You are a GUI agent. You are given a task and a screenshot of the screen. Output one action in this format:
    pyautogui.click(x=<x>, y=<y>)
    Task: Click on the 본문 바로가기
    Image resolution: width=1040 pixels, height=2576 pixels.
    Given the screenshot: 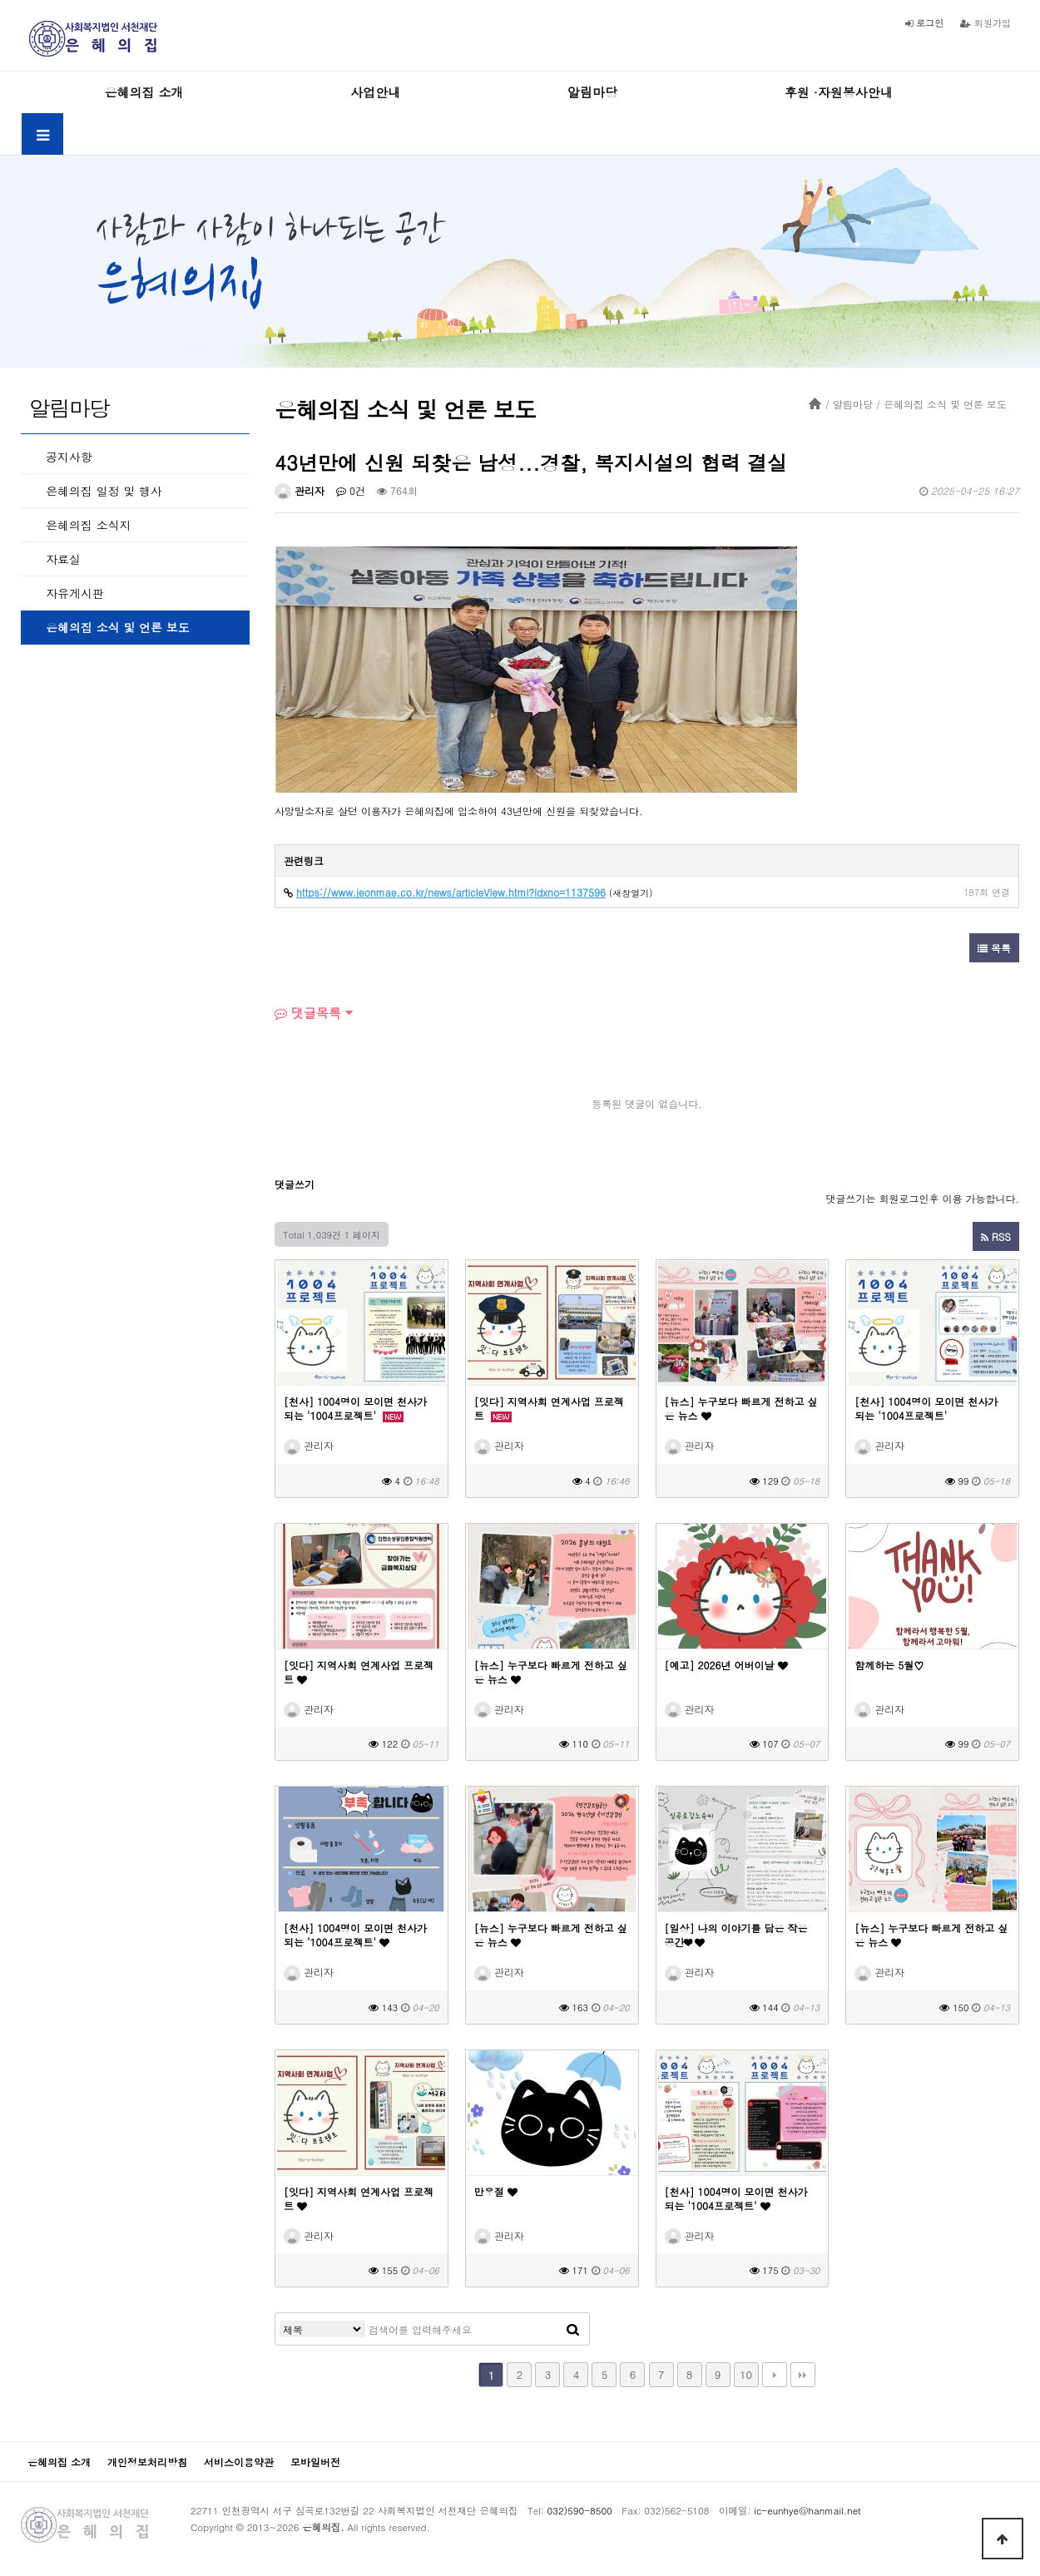 What is the action you would take?
    pyautogui.click(x=0, y=0)
    